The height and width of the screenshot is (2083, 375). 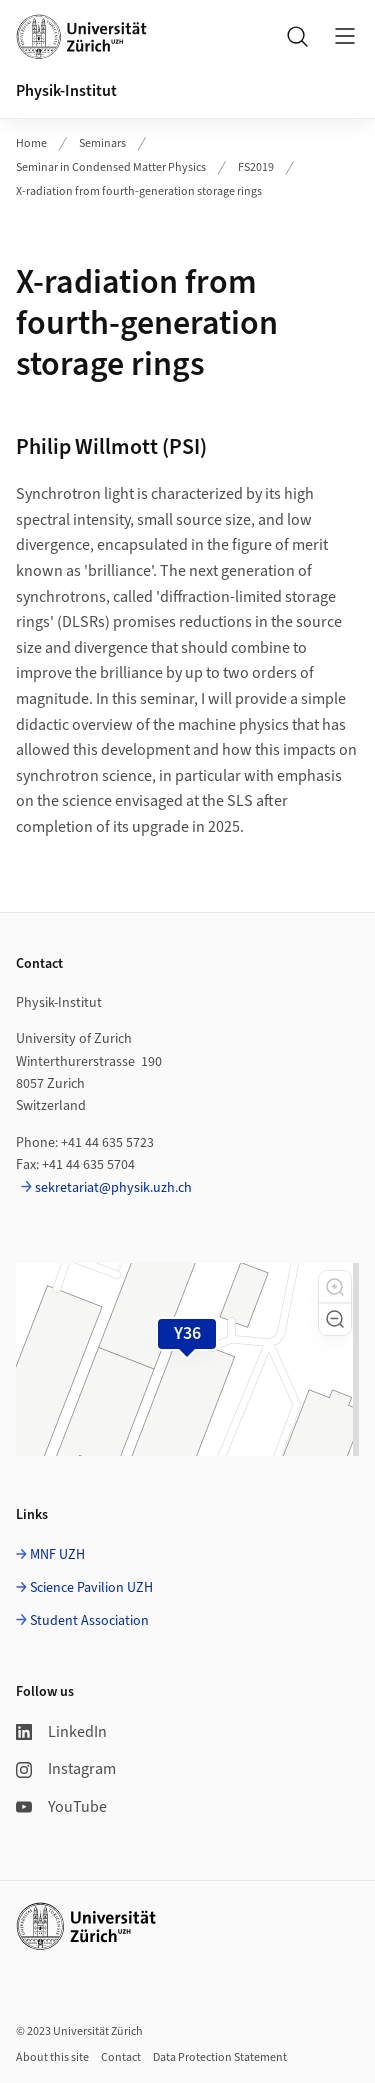 What do you see at coordinates (89, 1621) in the screenshot?
I see `Student Association` at bounding box center [89, 1621].